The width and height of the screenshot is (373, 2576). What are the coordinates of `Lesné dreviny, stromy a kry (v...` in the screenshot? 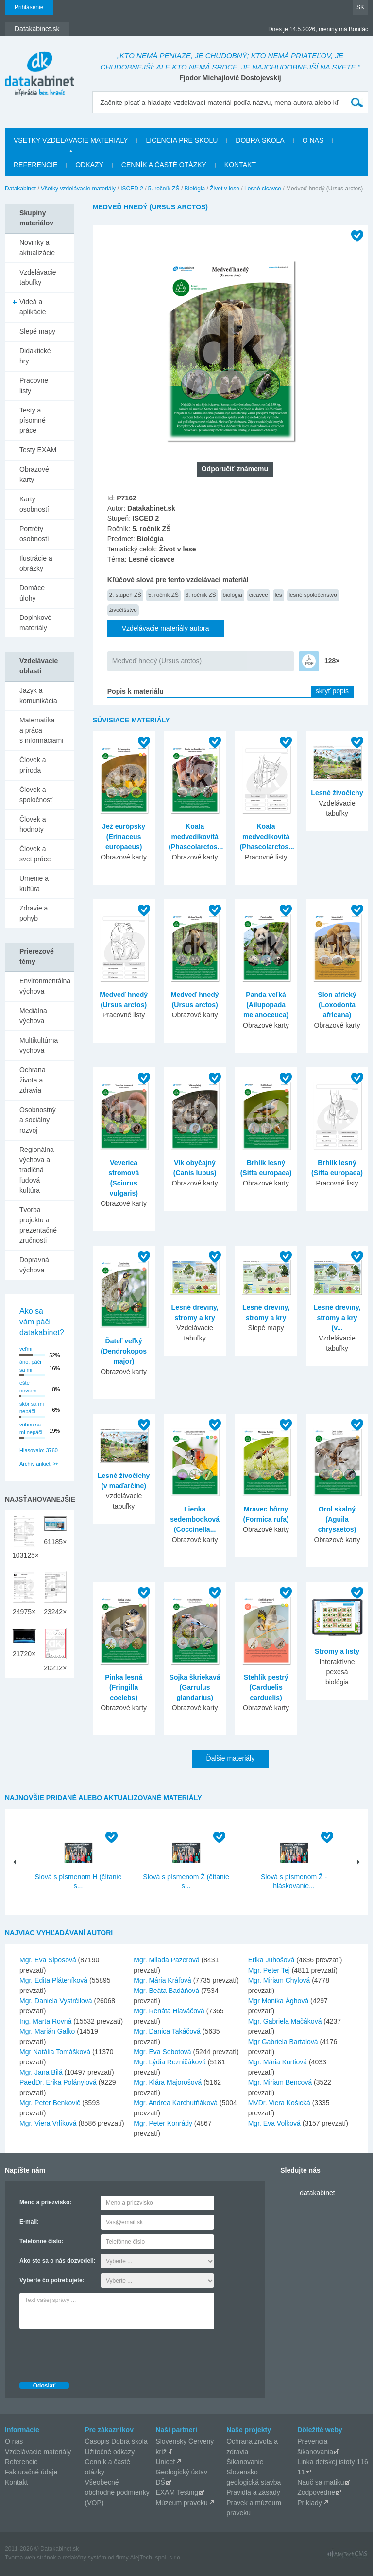 It's located at (337, 1318).